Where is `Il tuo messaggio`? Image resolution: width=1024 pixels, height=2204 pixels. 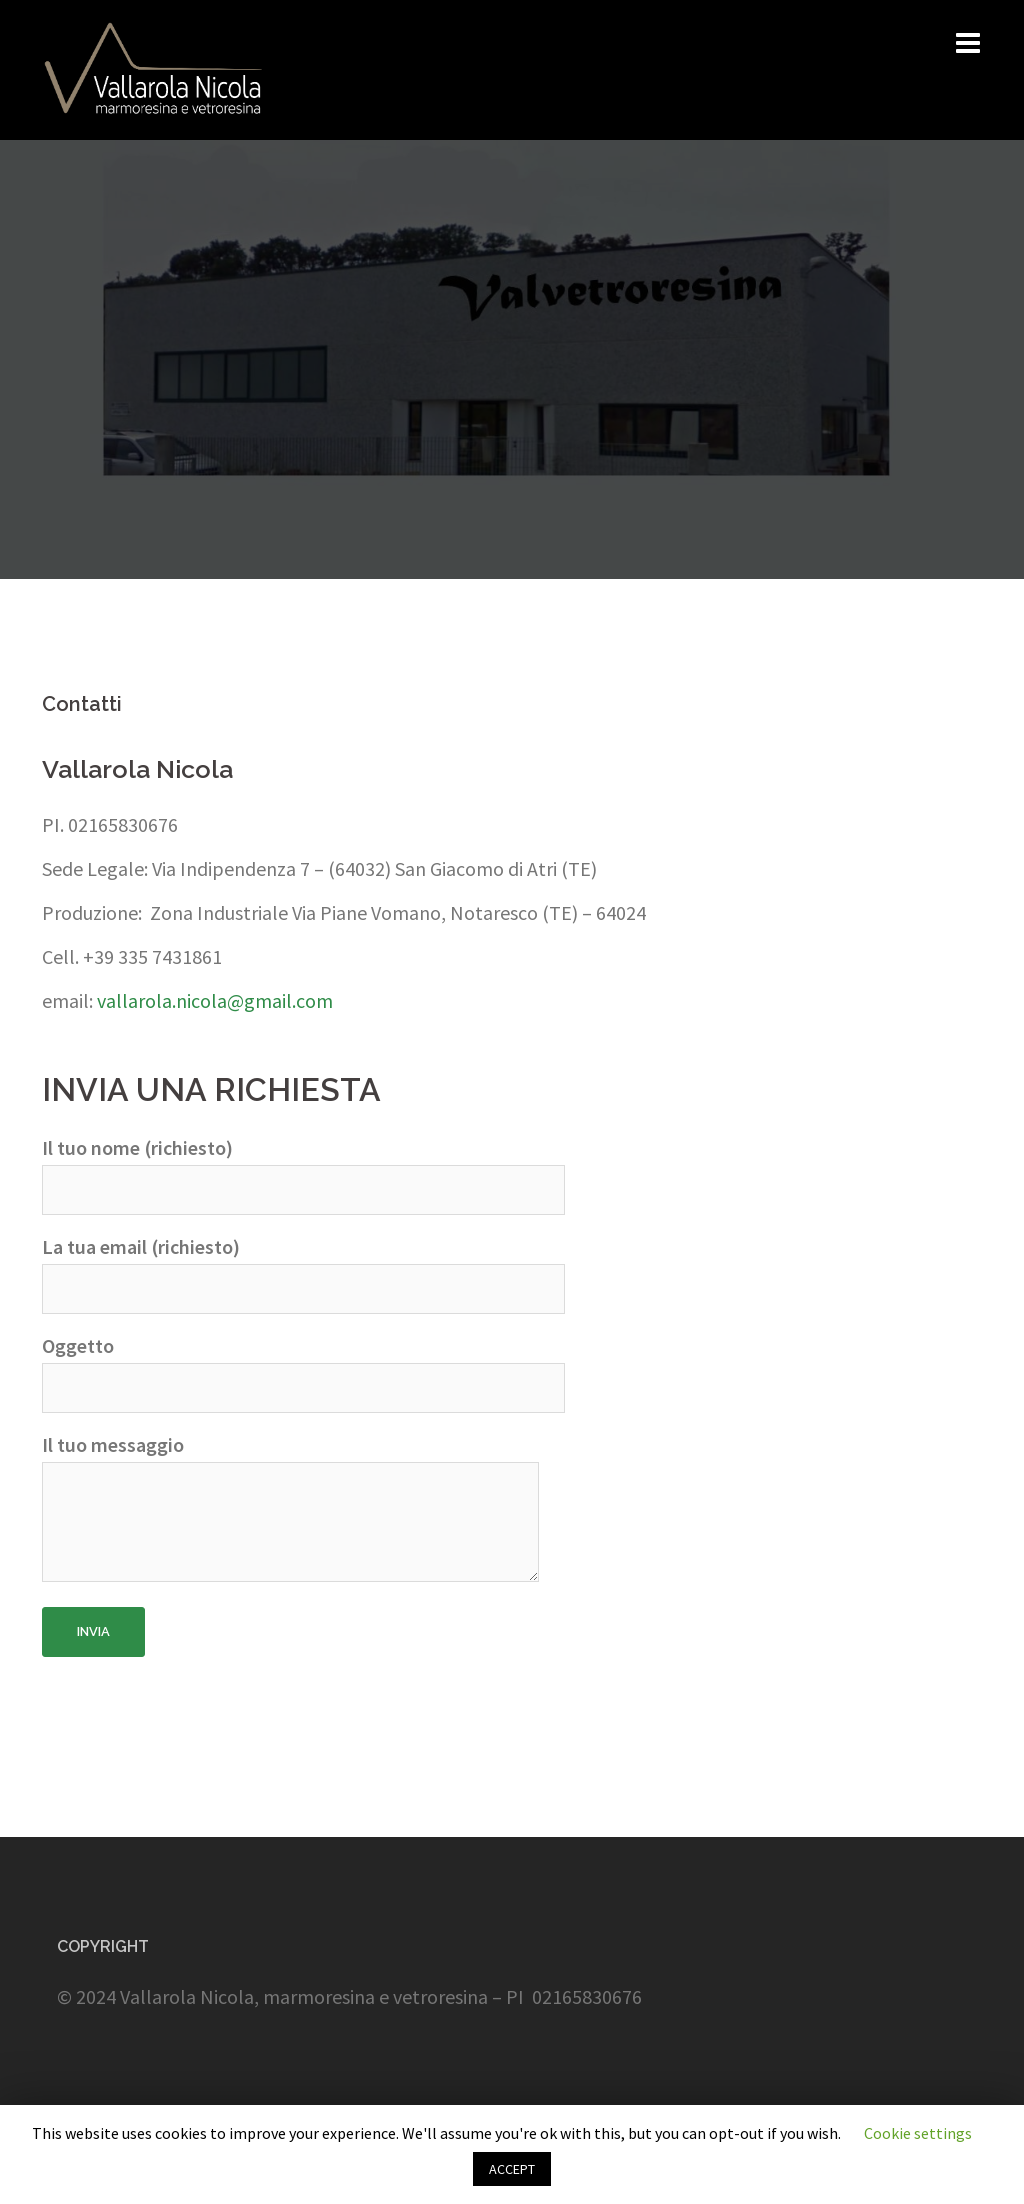 Il tuo messaggio is located at coordinates (290, 1509).